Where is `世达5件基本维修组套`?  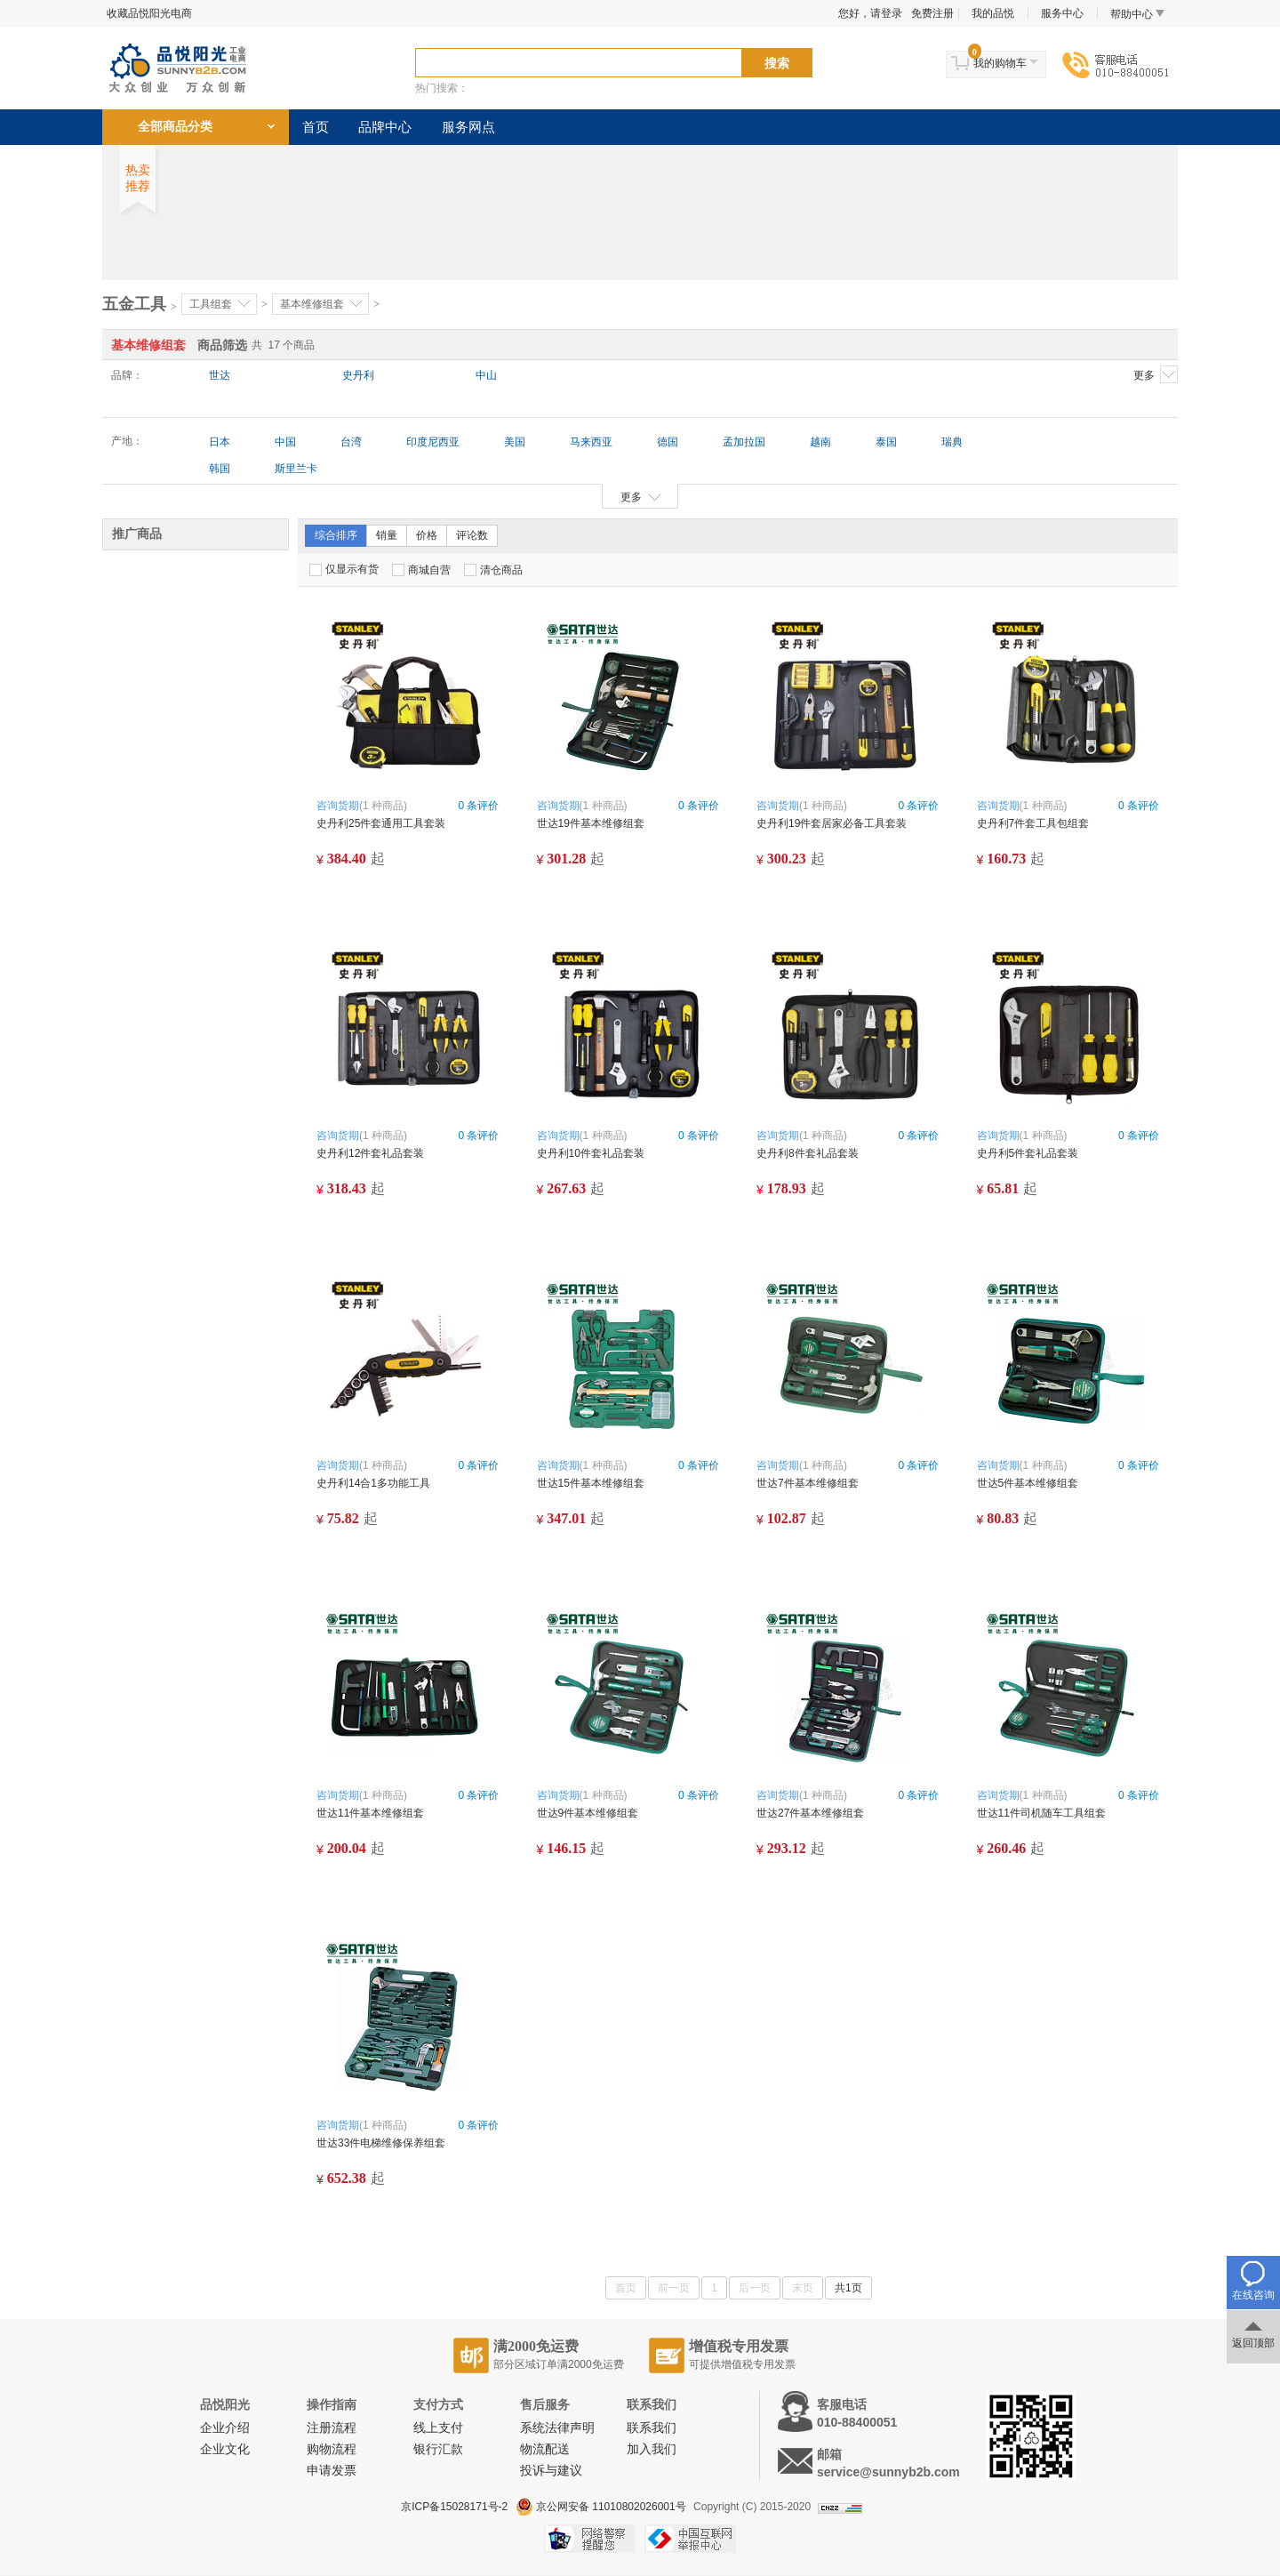 世达5件基本维修组套 is located at coordinates (1028, 1483).